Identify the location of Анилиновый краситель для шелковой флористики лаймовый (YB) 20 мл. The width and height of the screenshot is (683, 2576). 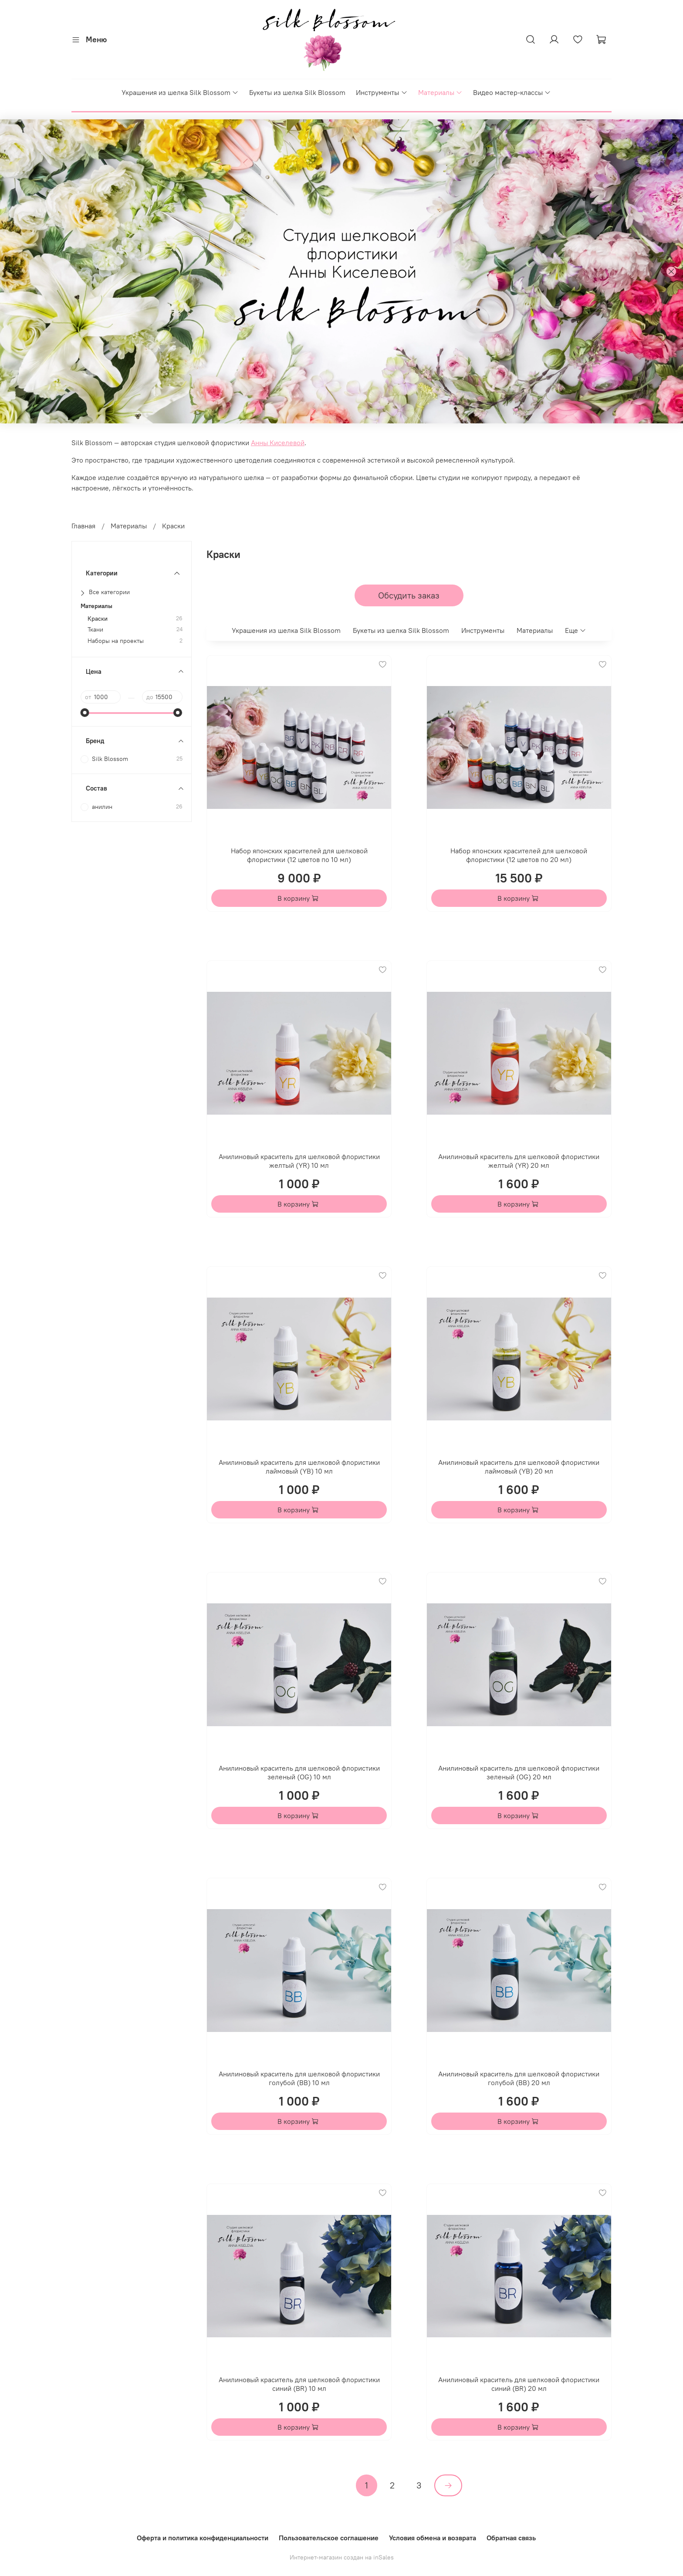
(518, 1466).